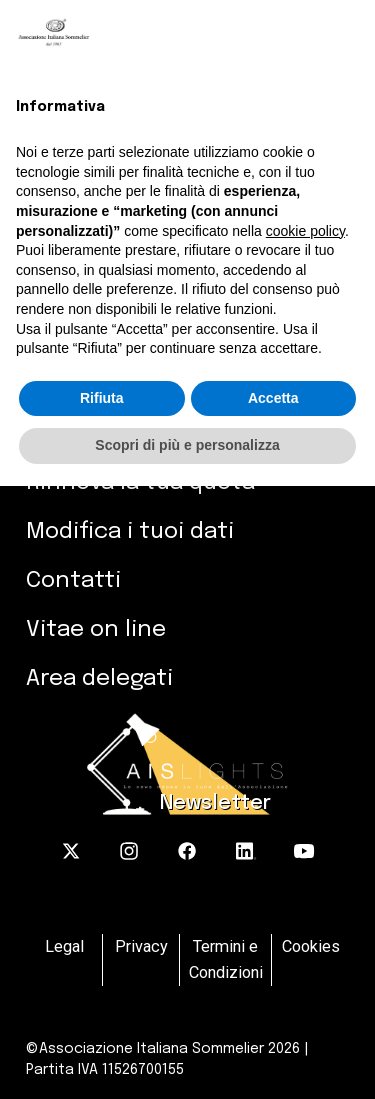 The width and height of the screenshot is (375, 1099). I want to click on Cookies, so click(311, 946).